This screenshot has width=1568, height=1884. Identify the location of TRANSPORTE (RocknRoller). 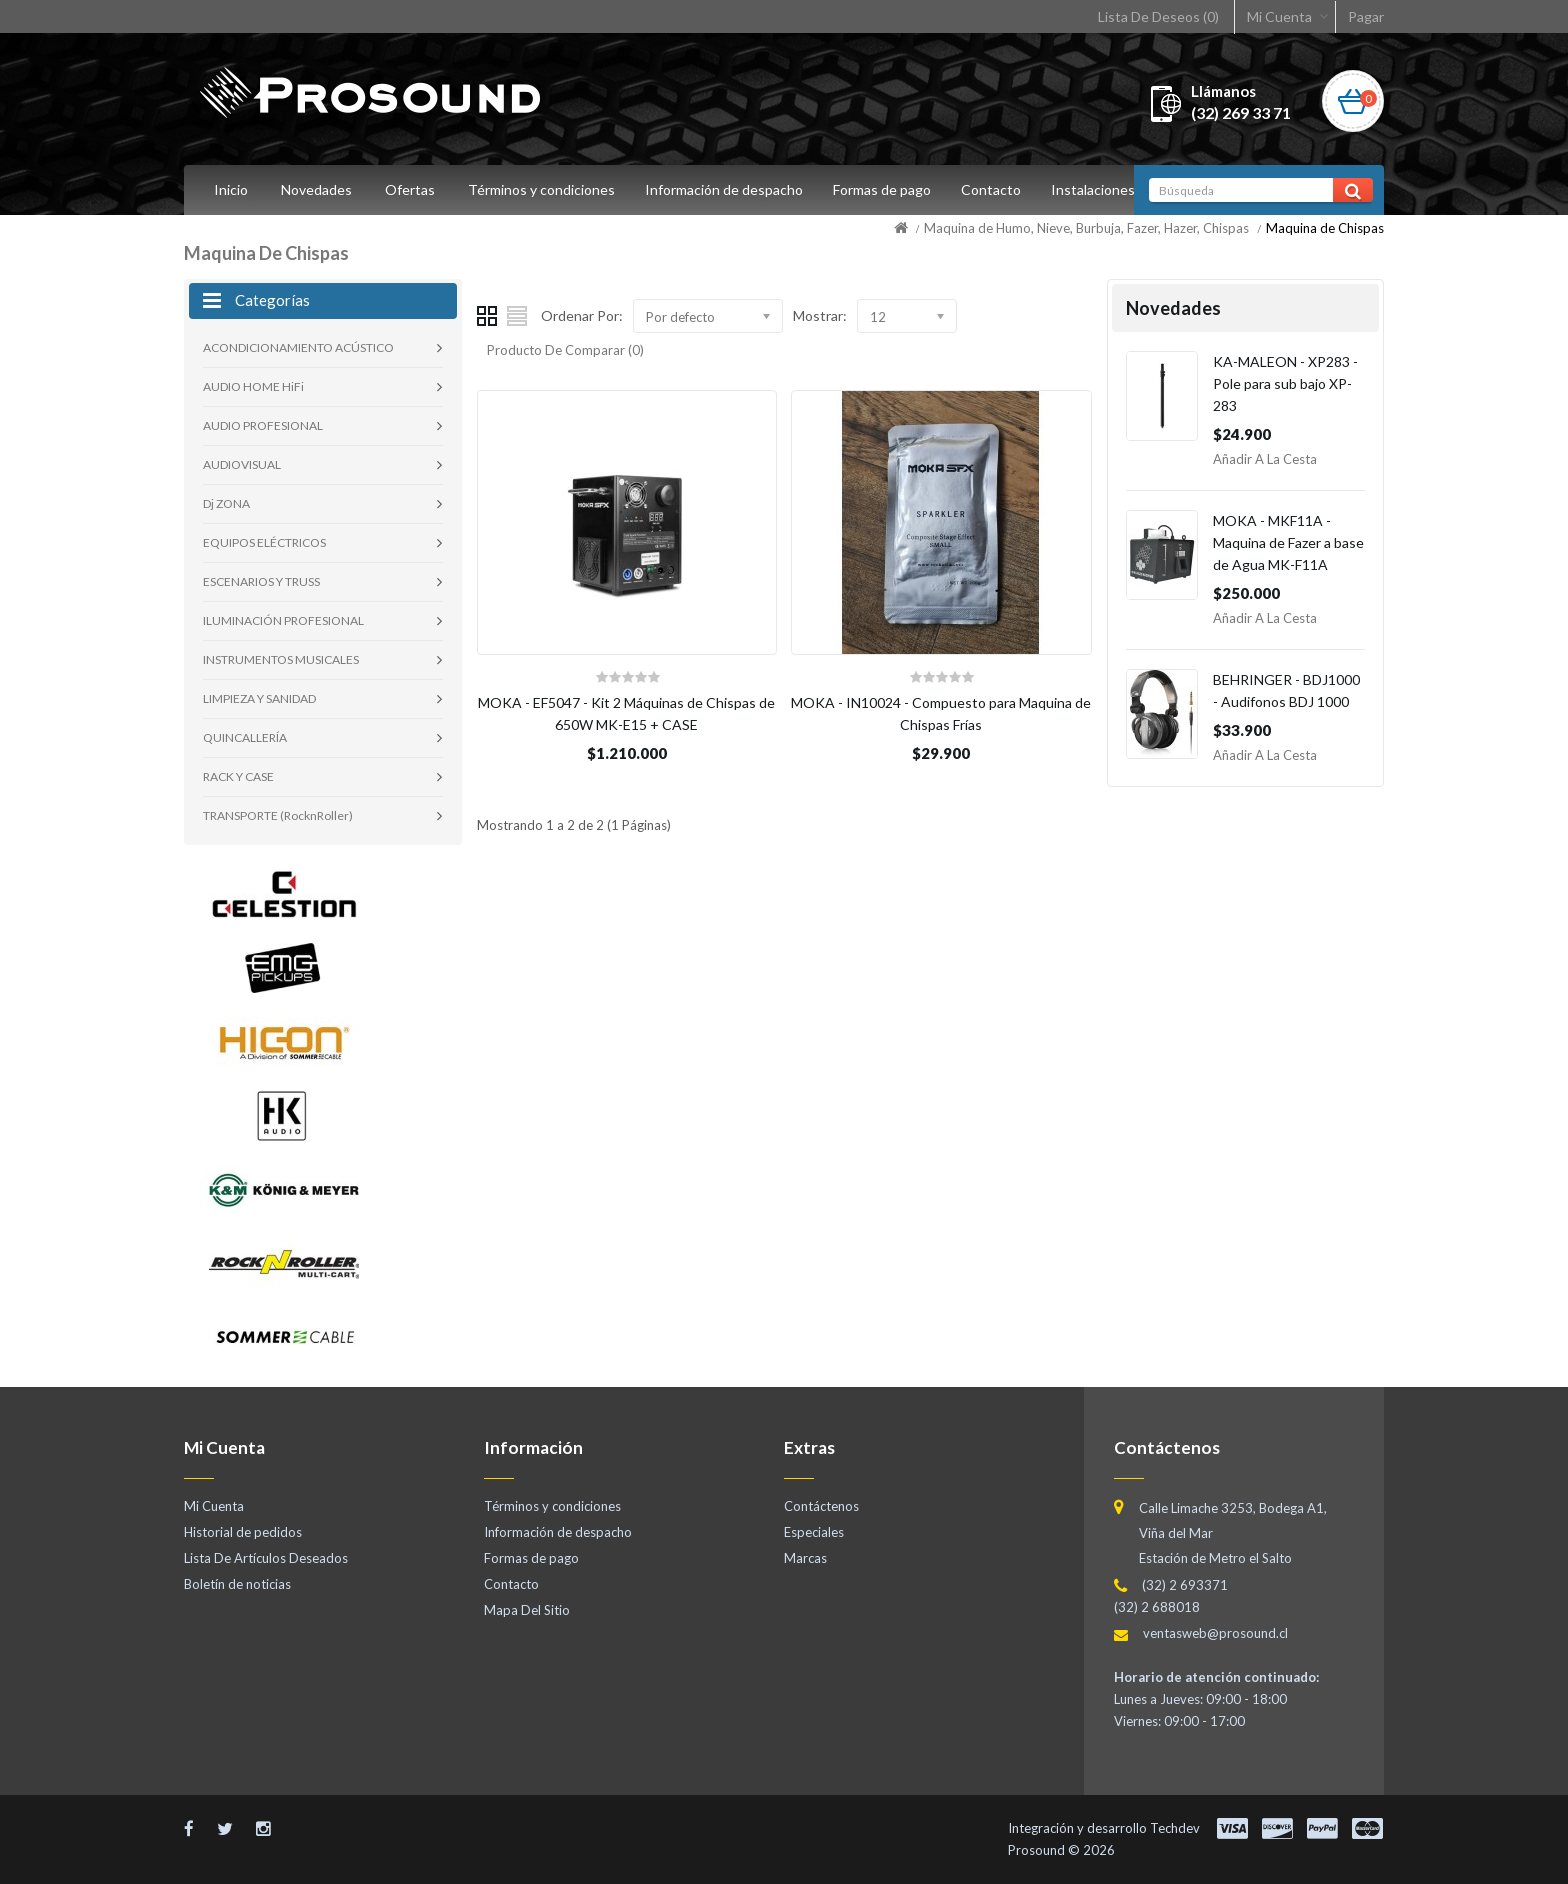
(278, 815).